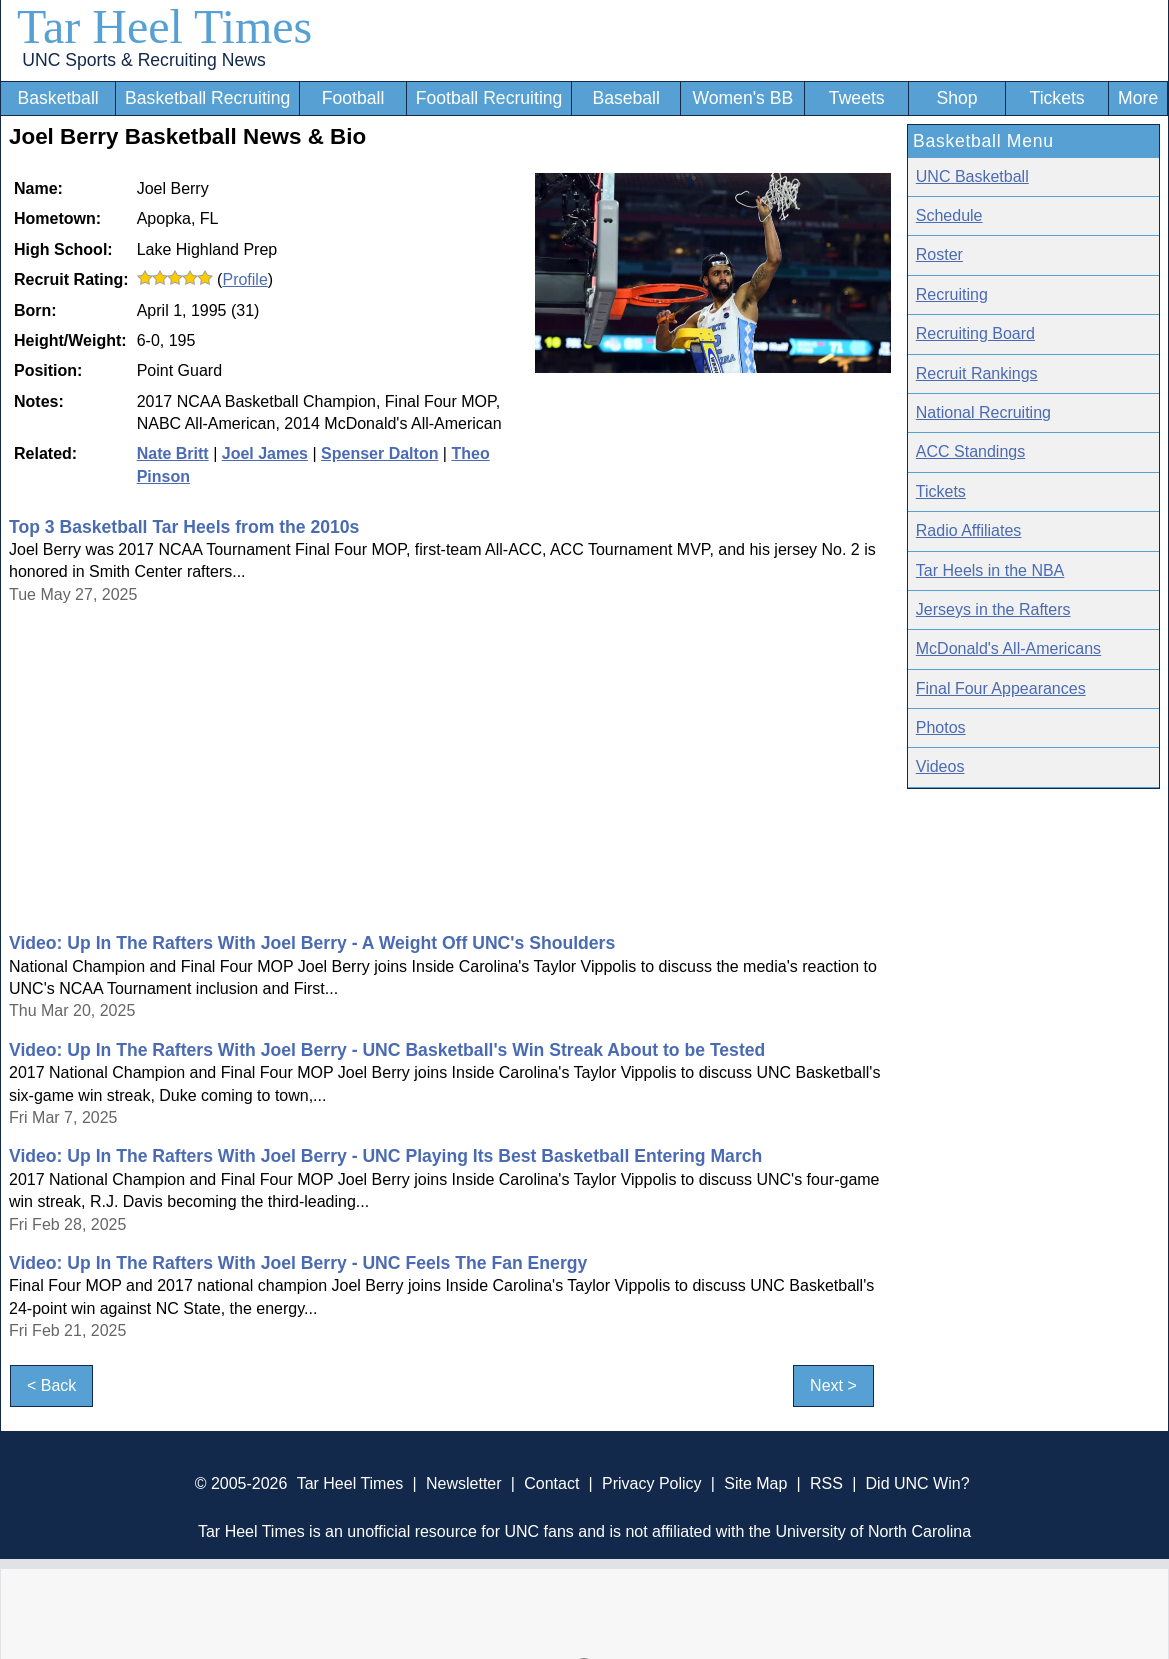 This screenshot has width=1169, height=1659. I want to click on Tar Heels in the NBA, so click(990, 570).